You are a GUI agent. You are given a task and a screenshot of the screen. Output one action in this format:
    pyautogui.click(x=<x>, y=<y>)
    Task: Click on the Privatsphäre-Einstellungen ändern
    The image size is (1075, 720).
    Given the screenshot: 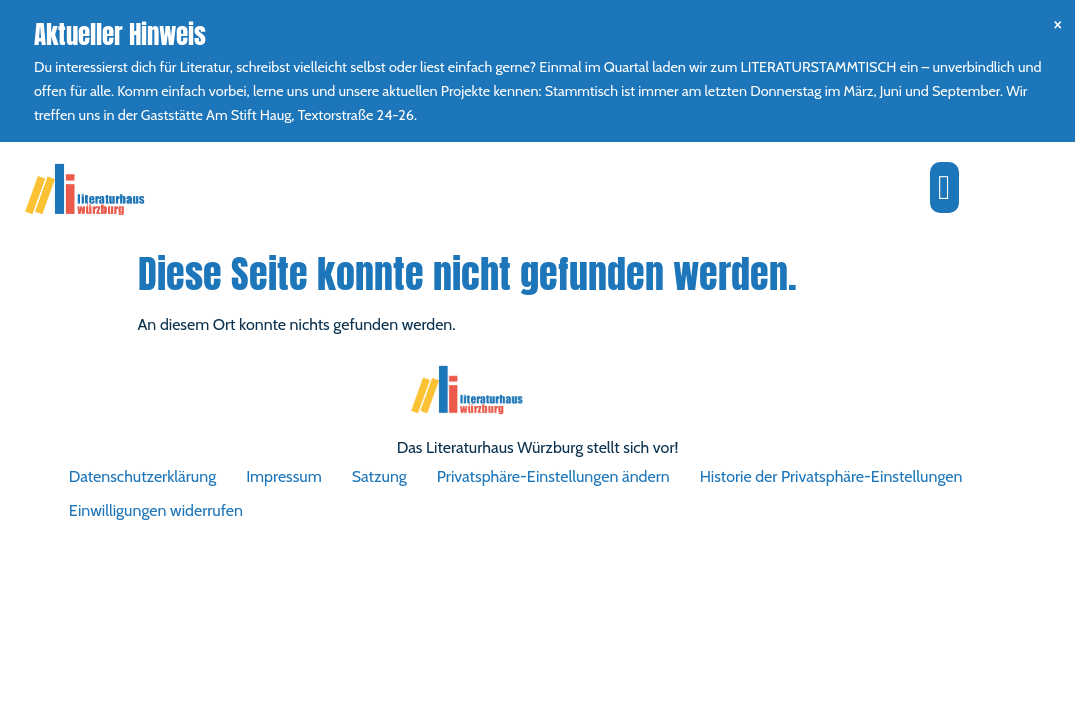 What is the action you would take?
    pyautogui.click(x=553, y=476)
    